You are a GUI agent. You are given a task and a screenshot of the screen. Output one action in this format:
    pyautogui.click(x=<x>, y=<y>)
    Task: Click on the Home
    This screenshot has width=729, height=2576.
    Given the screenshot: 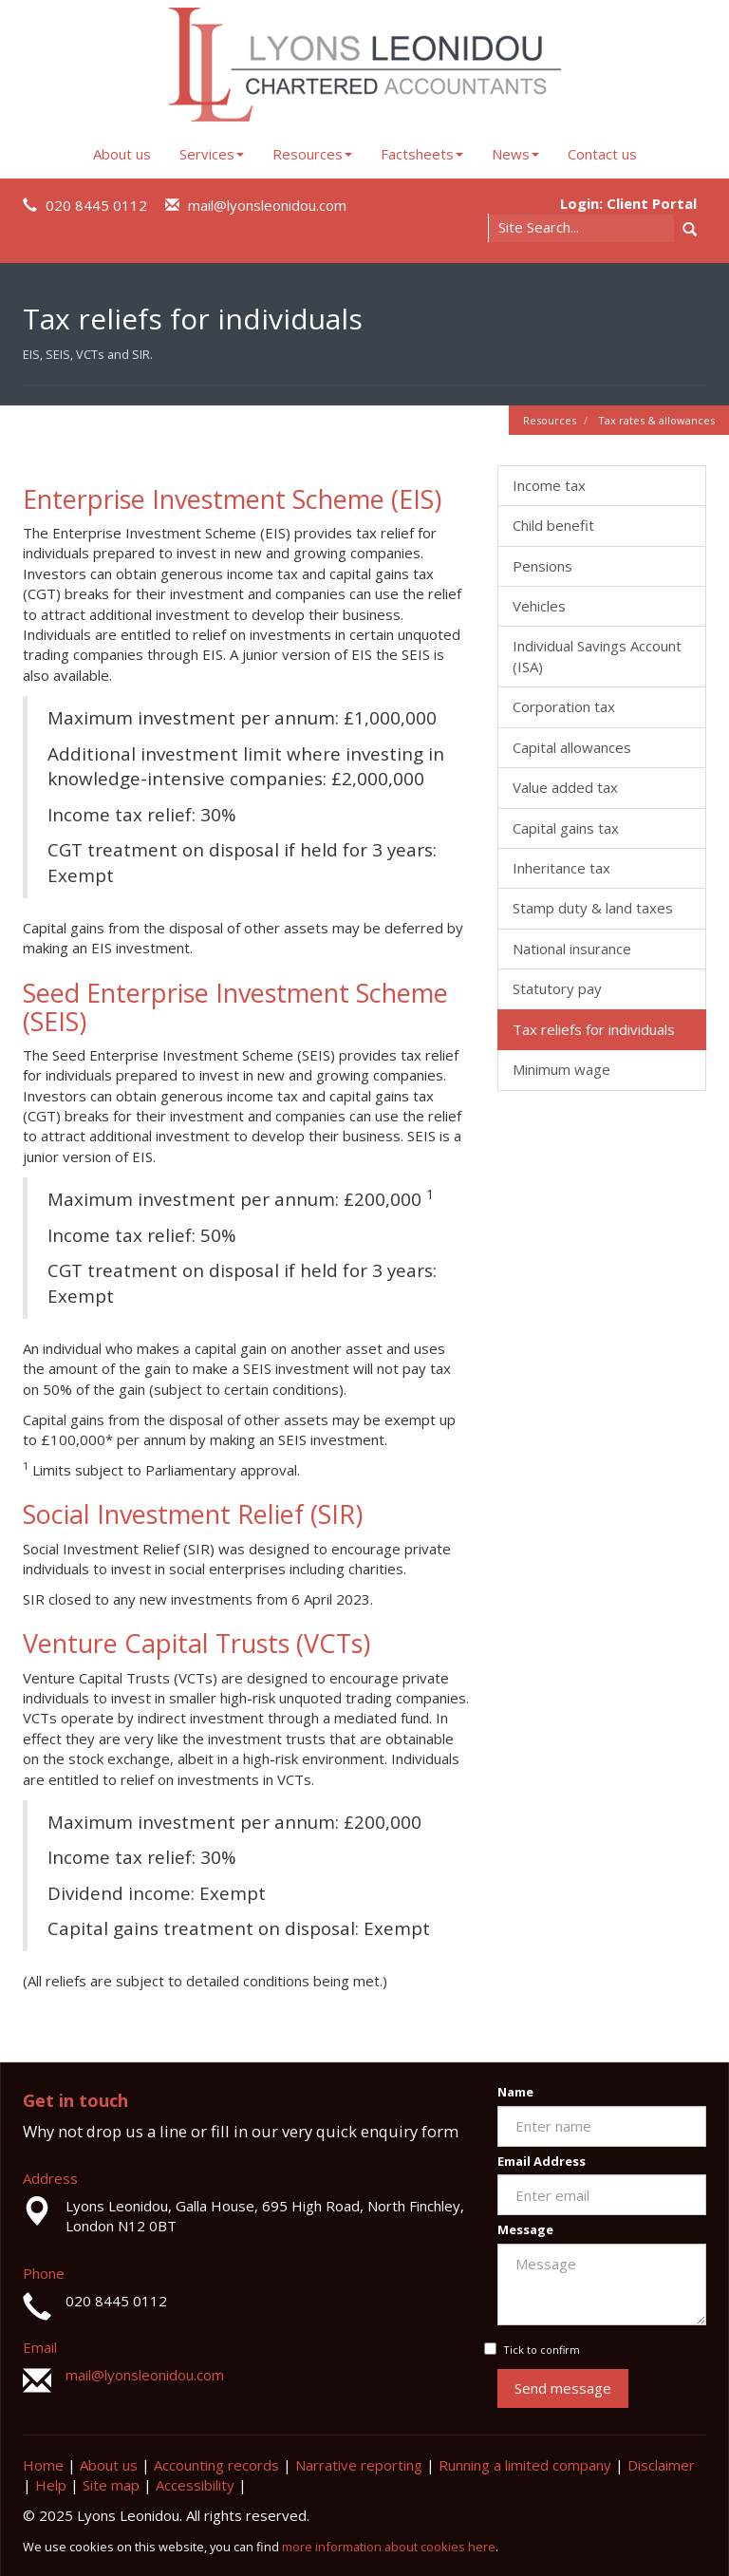 What is the action you would take?
    pyautogui.click(x=43, y=2464)
    